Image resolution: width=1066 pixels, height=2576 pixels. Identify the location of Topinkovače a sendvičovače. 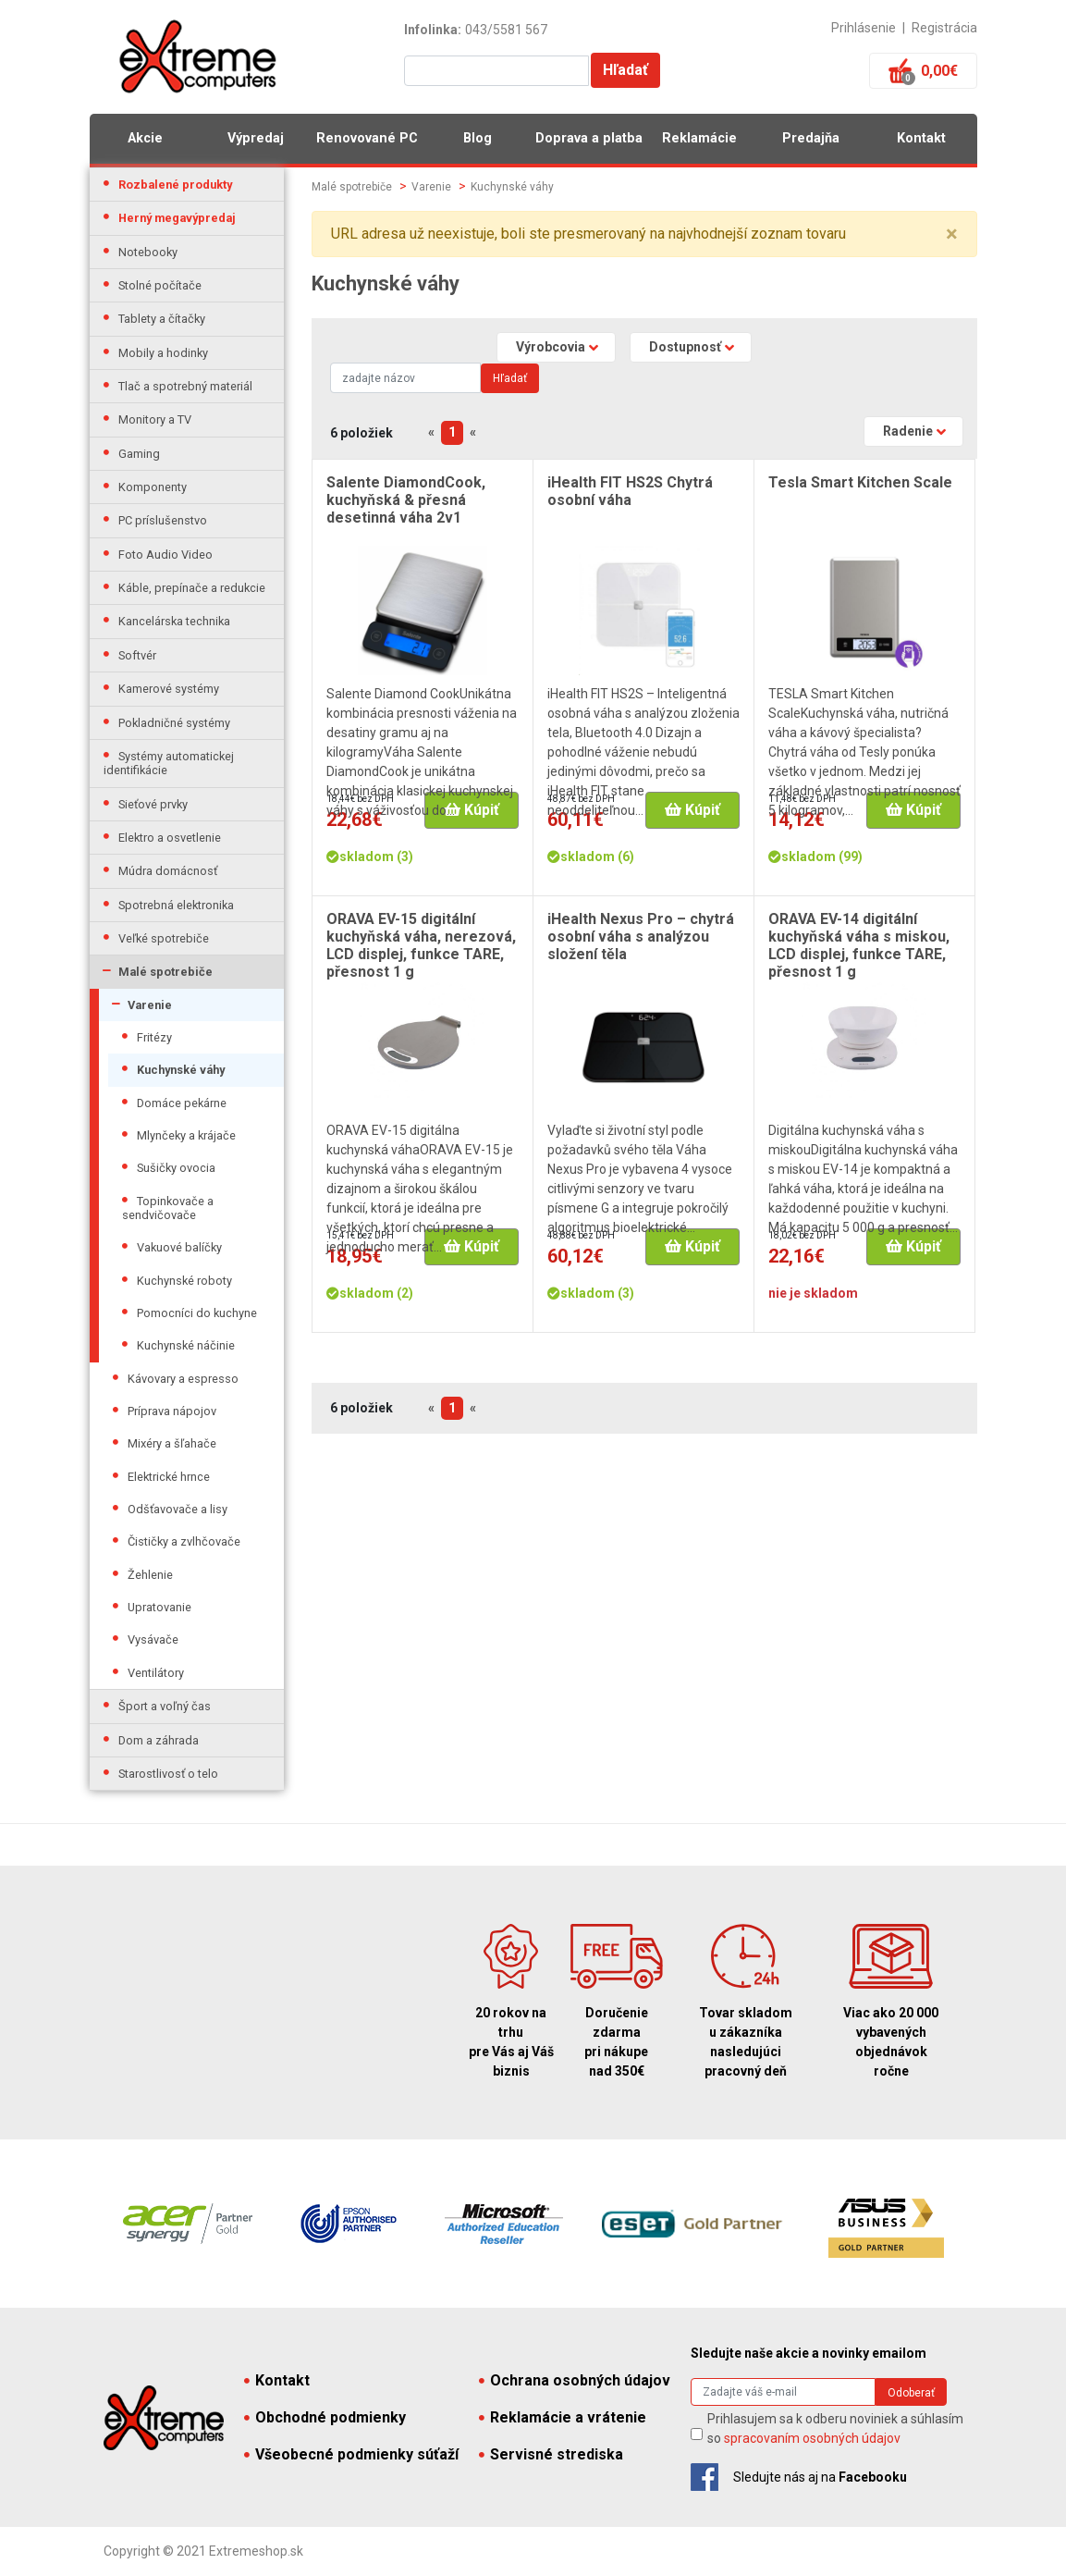
(168, 1208).